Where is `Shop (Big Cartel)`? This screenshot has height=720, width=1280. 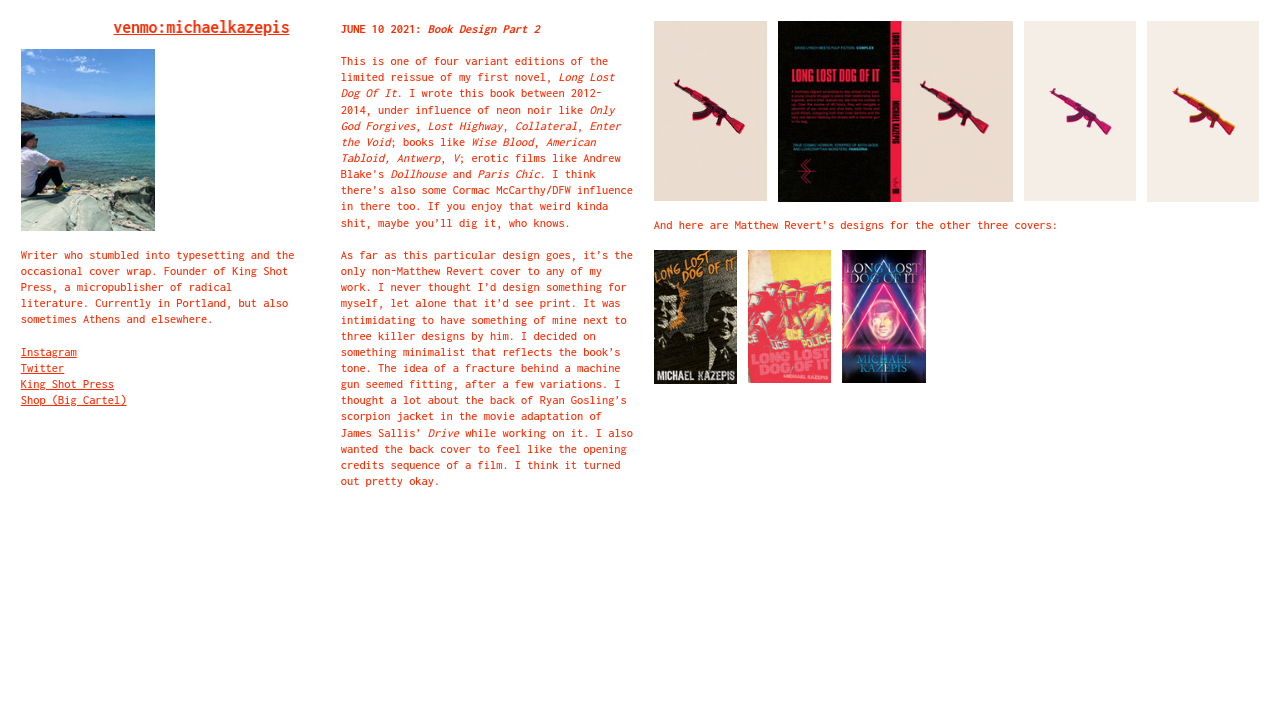
Shop (Big Cartel) is located at coordinates (74, 399).